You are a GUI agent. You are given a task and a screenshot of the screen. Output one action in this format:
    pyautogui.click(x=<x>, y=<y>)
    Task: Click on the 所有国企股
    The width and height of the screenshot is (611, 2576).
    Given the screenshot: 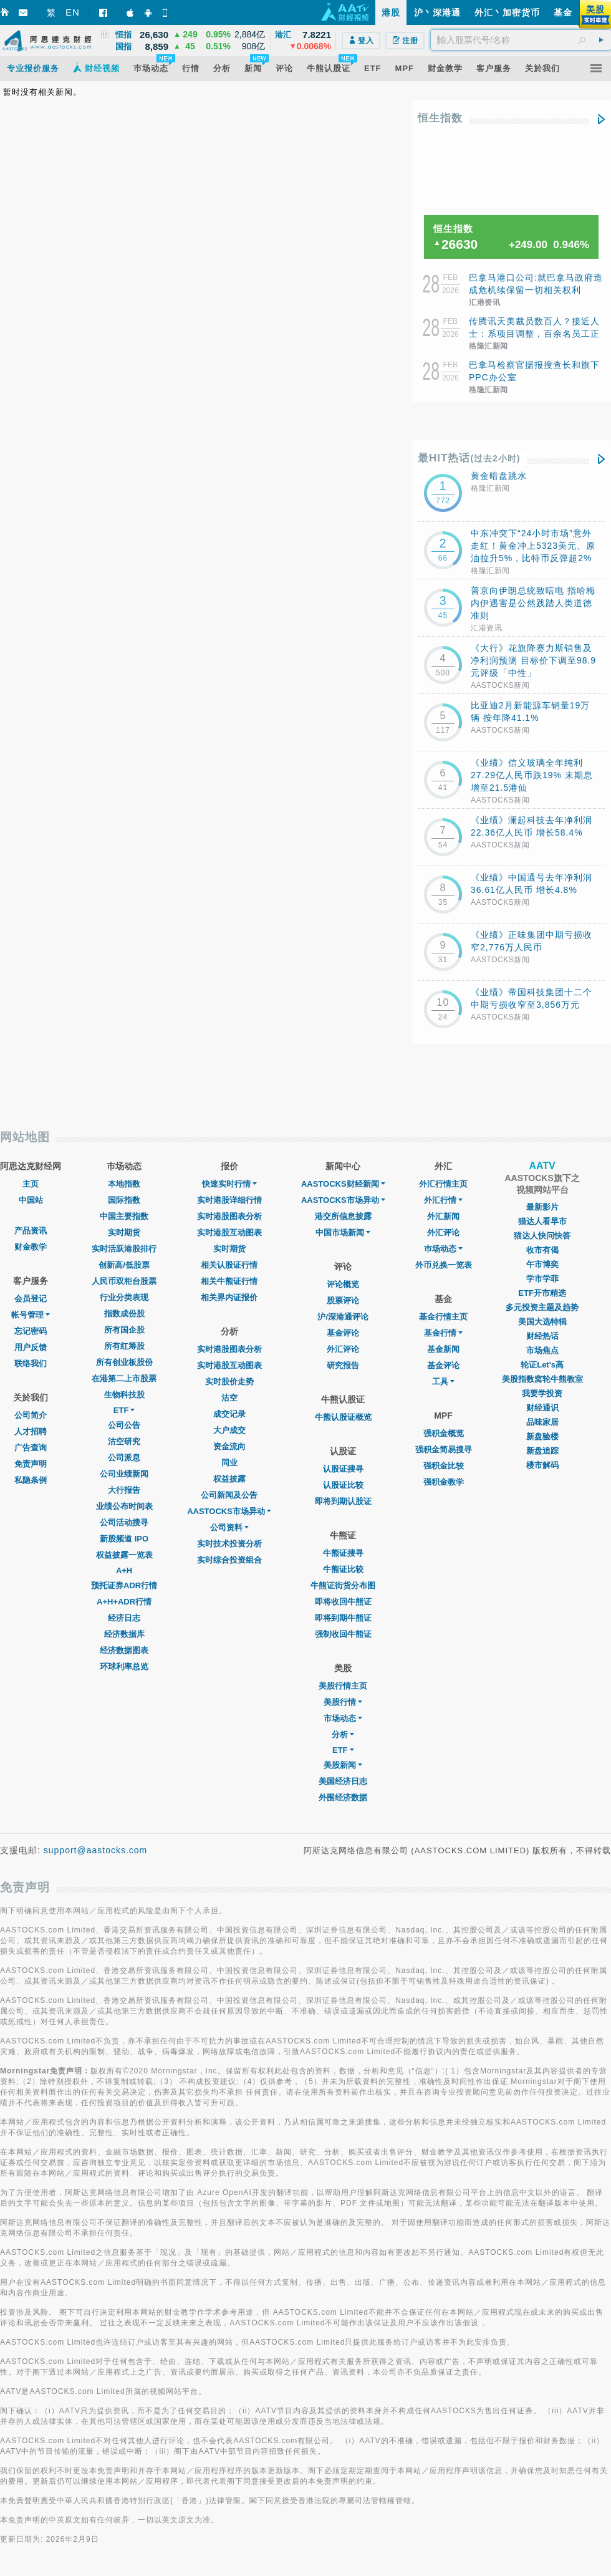 What is the action you would take?
    pyautogui.click(x=124, y=1329)
    